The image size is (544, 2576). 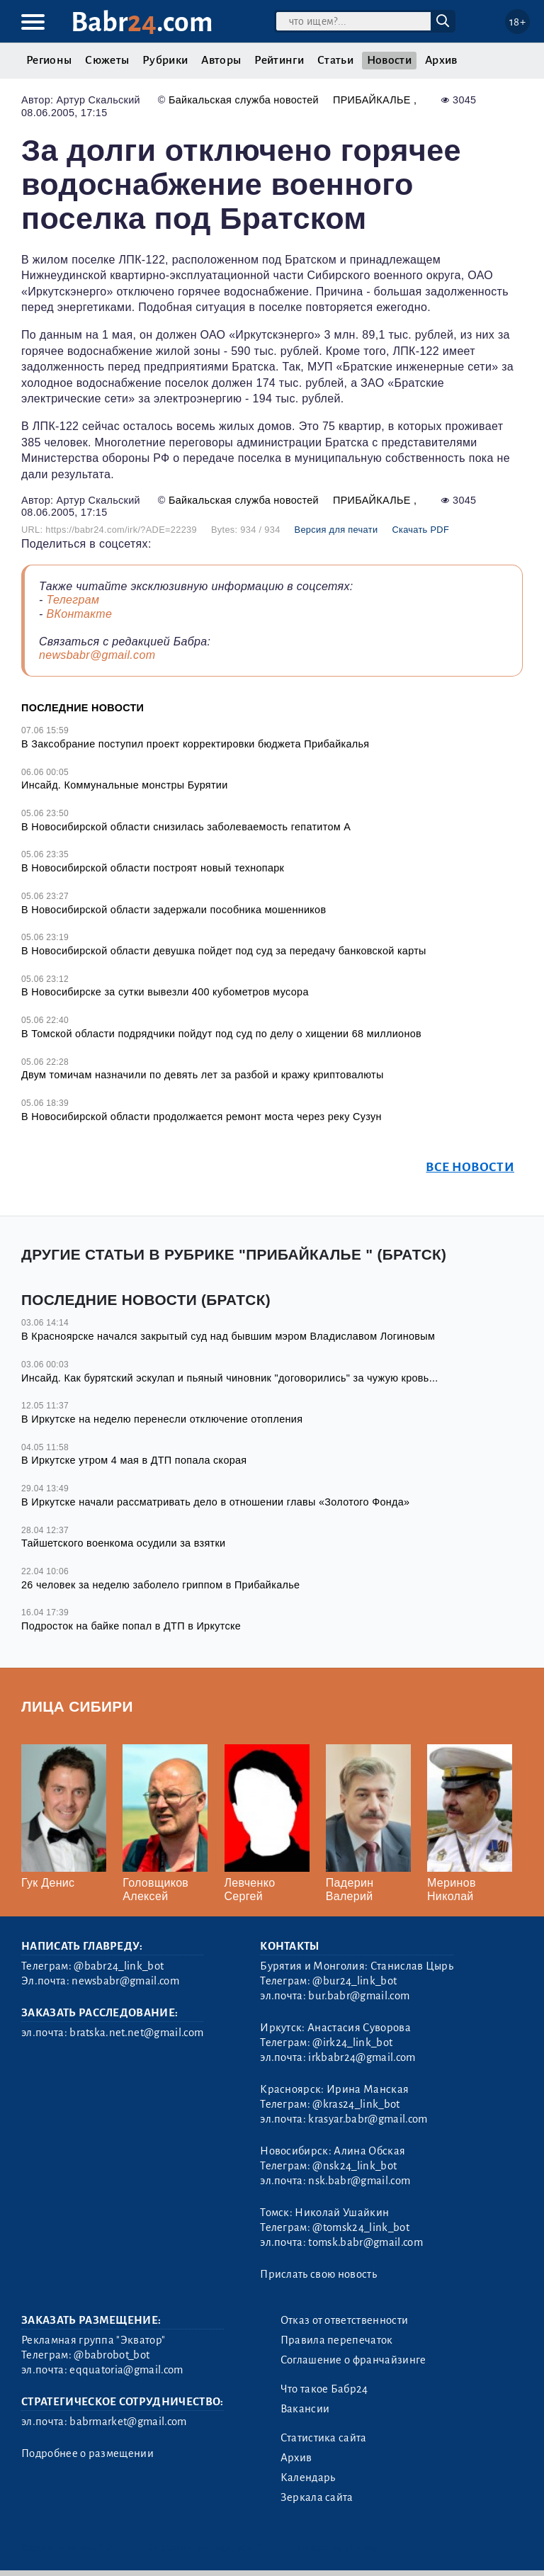 I want to click on Отказ от ответственности, so click(x=344, y=2320).